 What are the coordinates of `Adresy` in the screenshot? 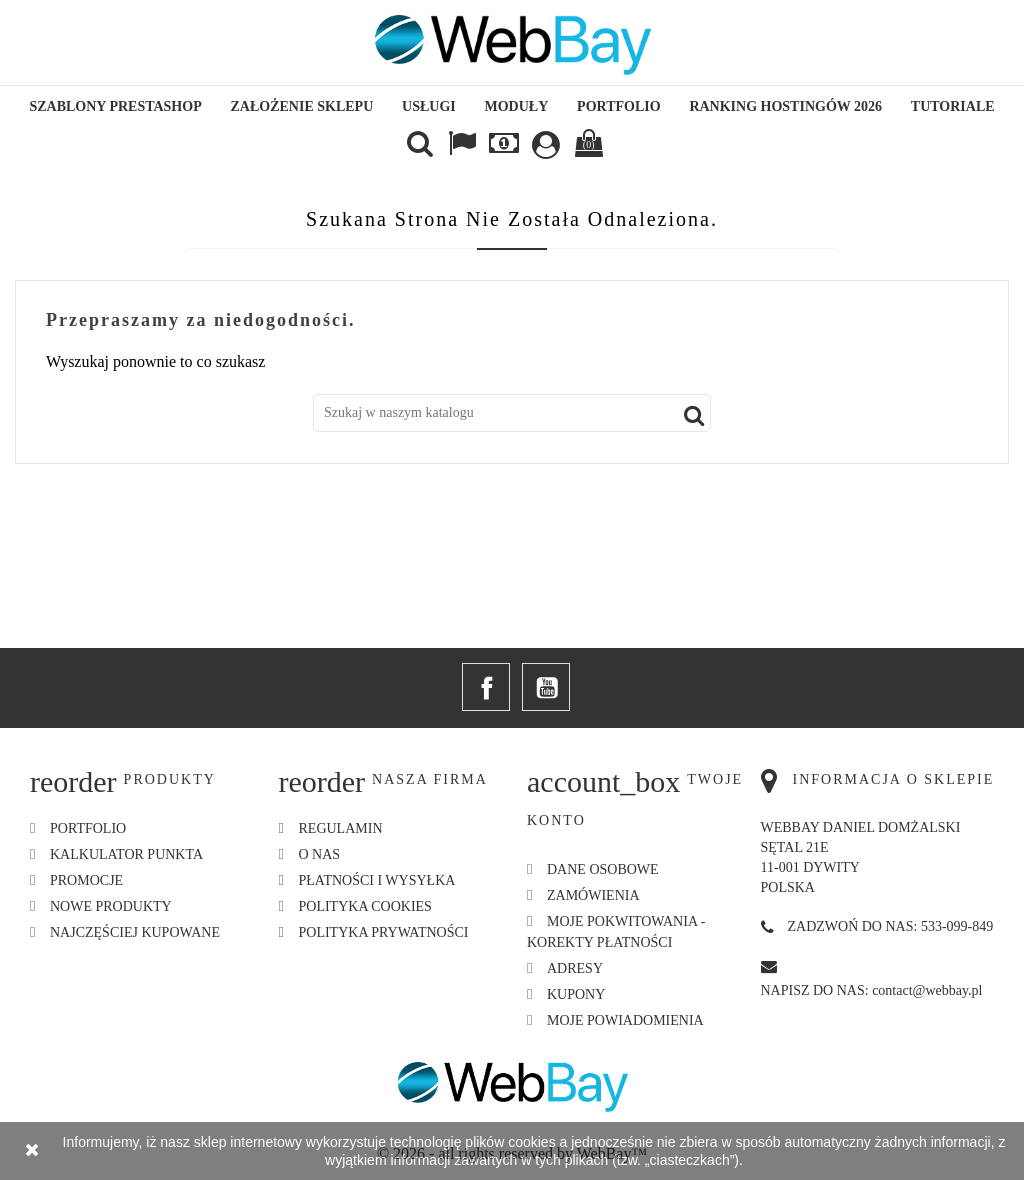 It's located at (575, 968).